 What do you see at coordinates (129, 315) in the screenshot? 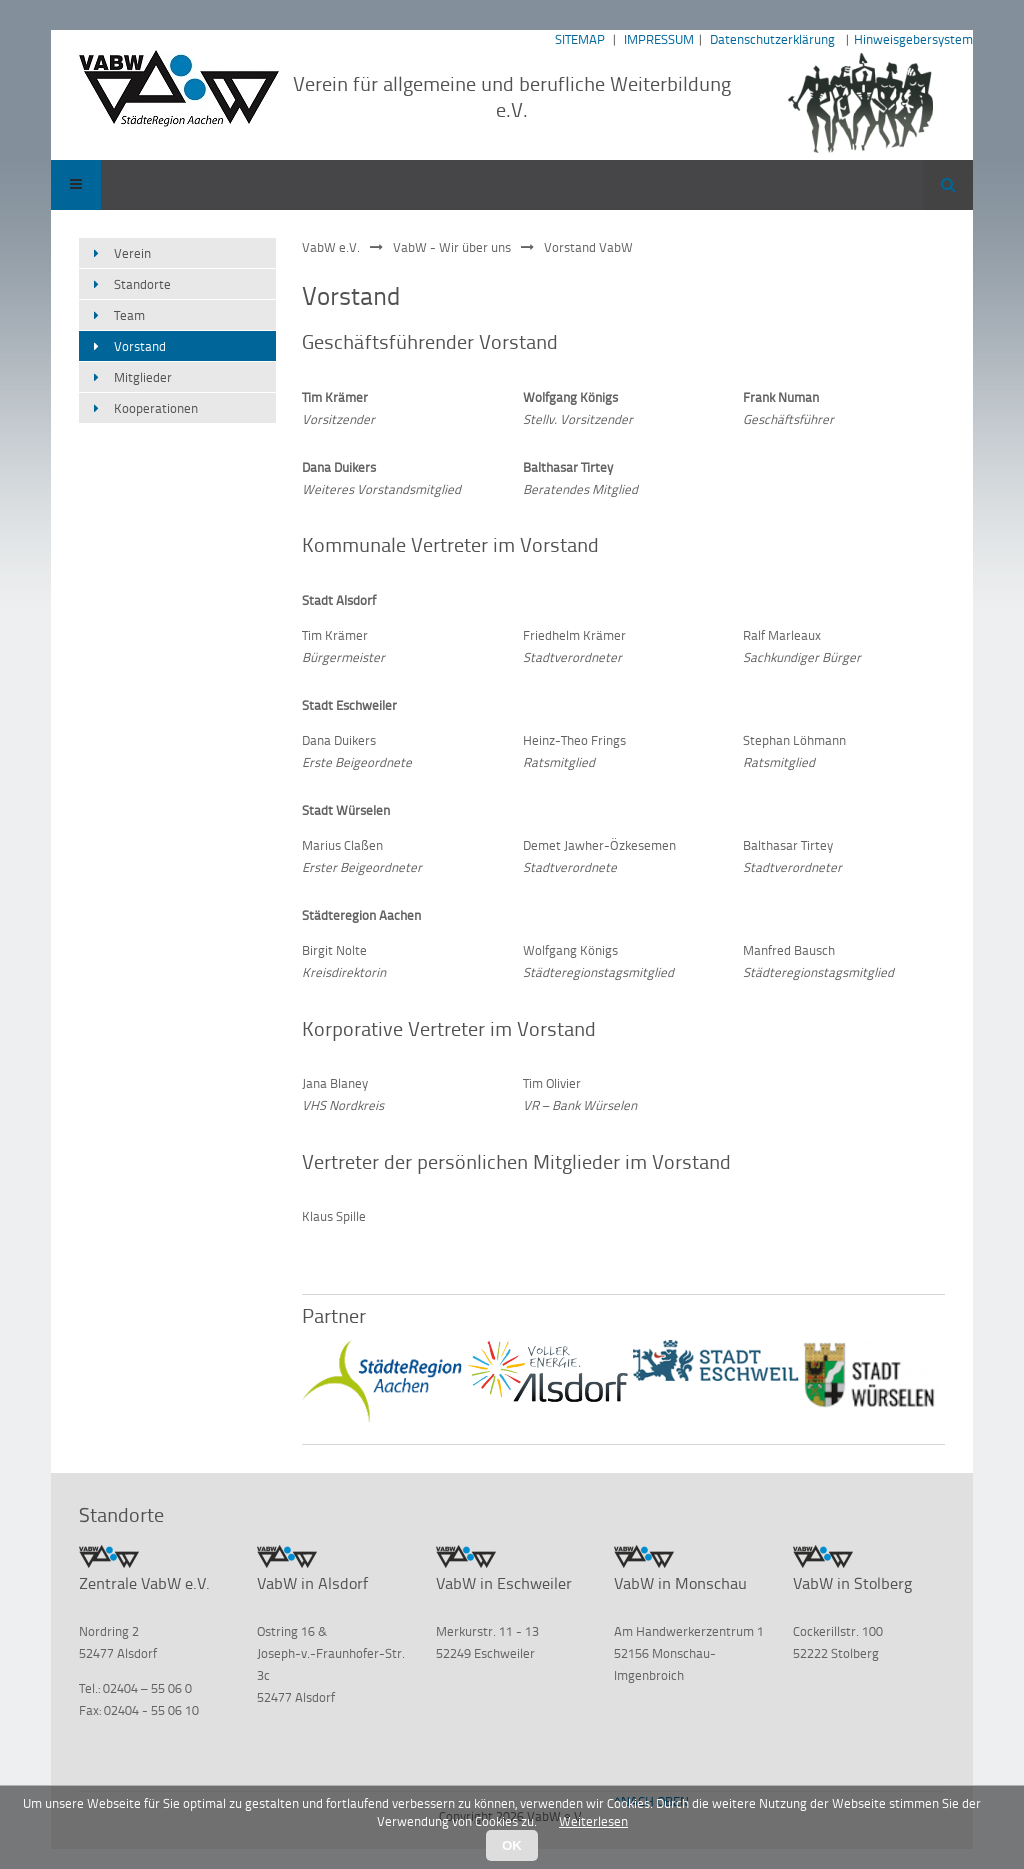
I see `Team` at bounding box center [129, 315].